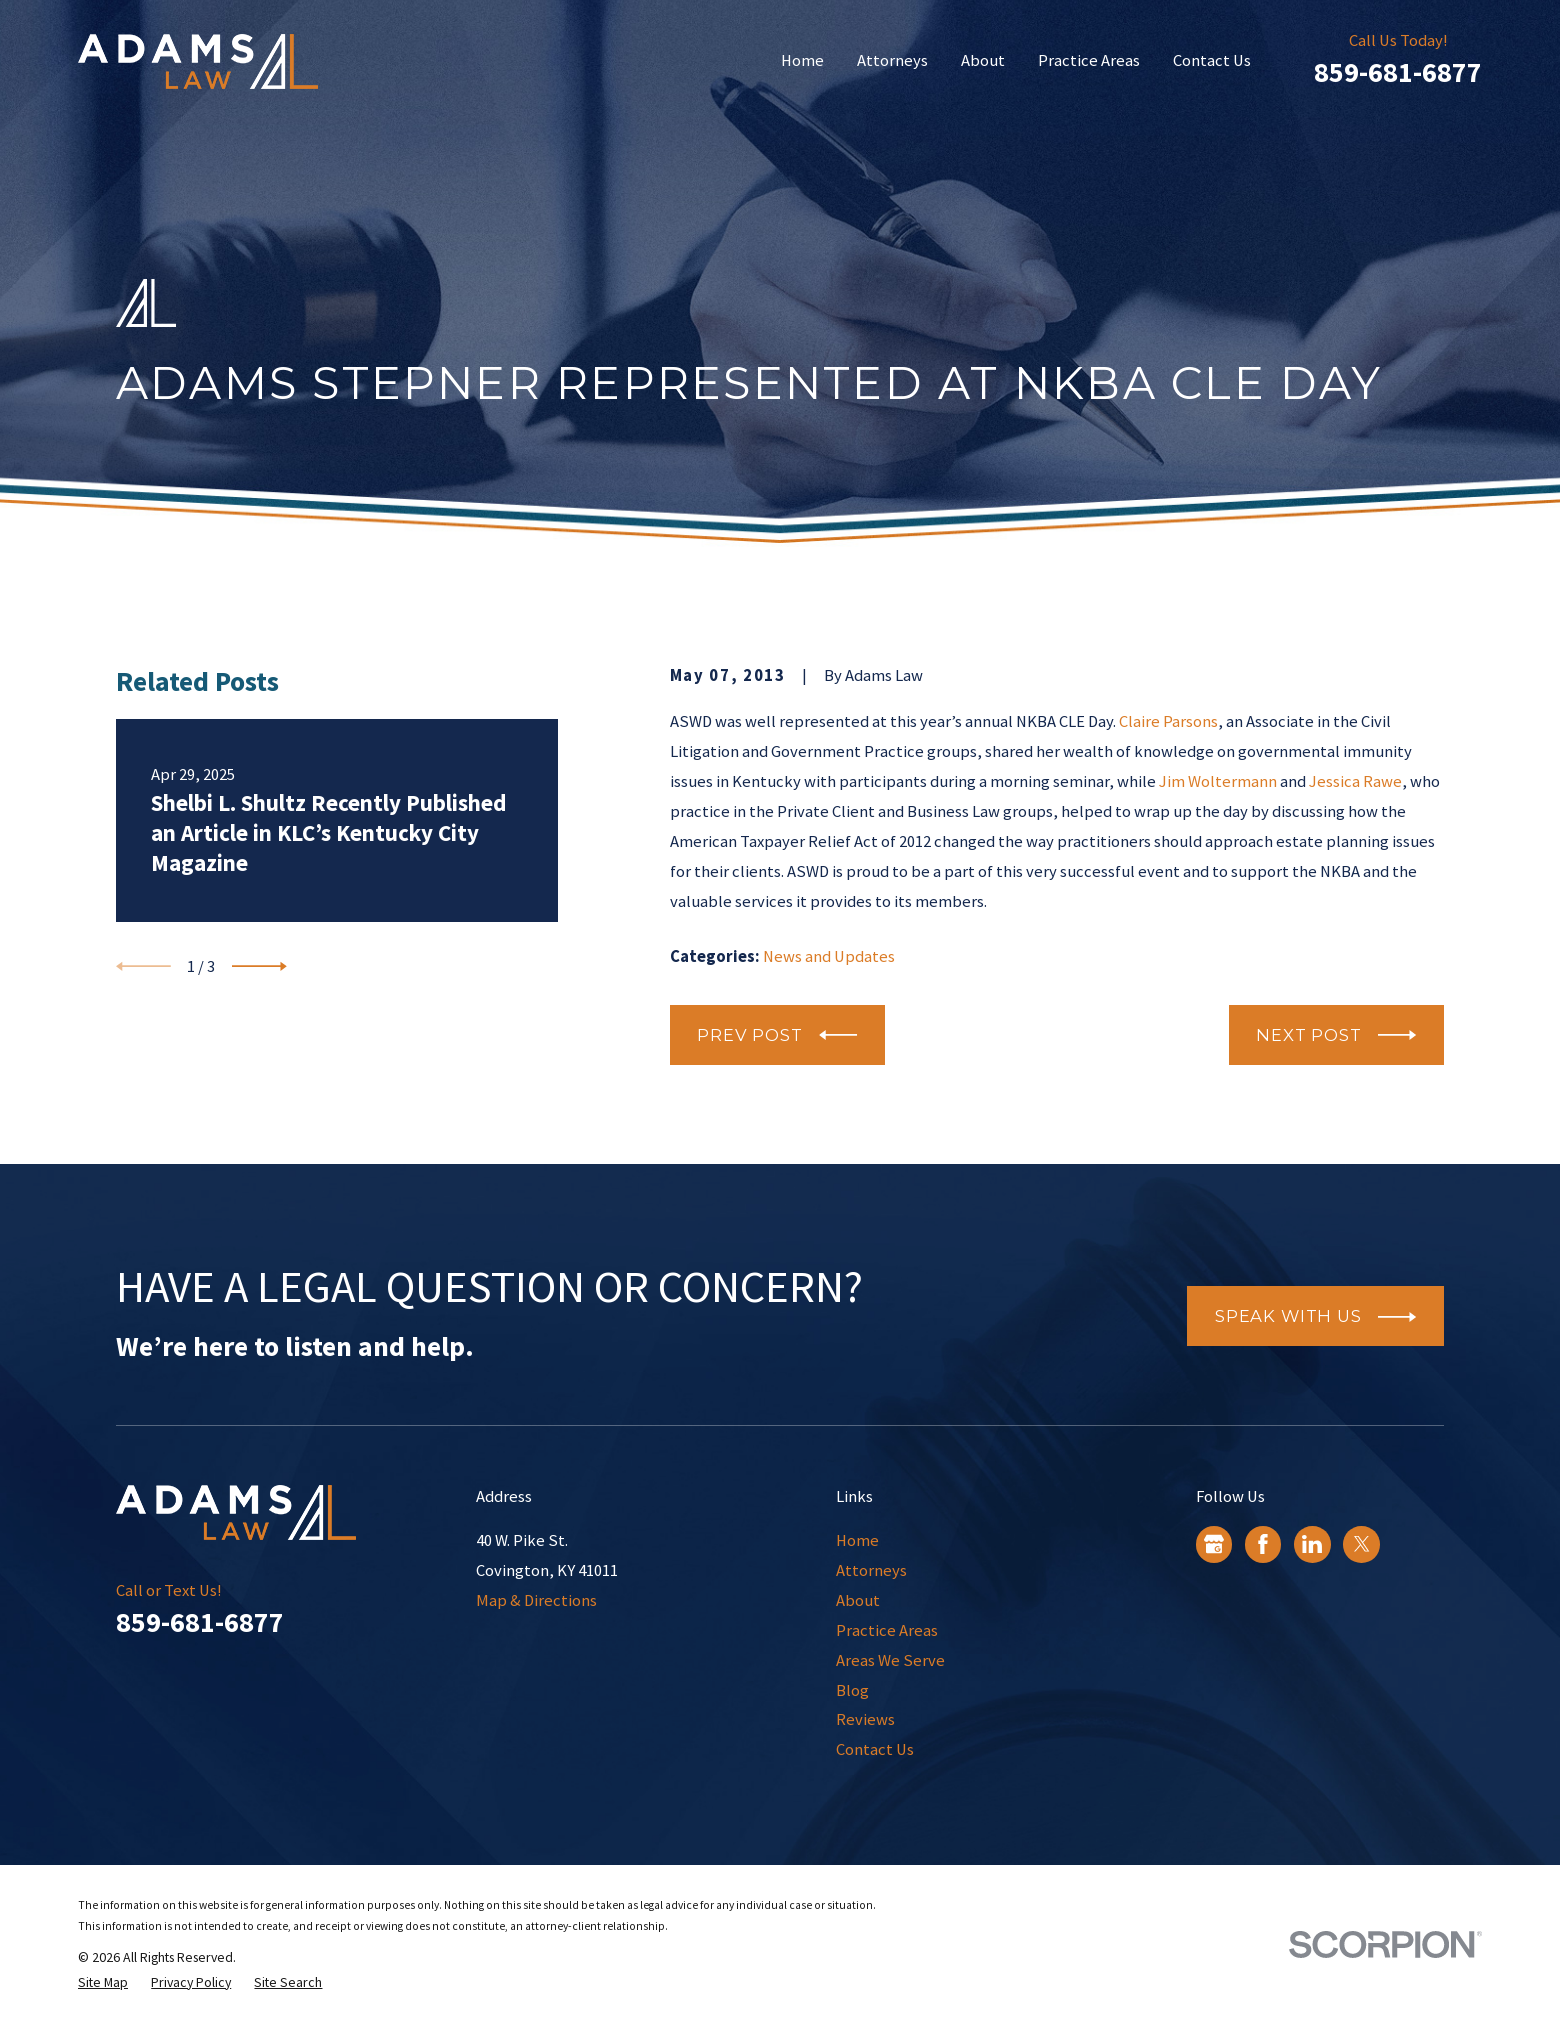  What do you see at coordinates (1212, 60) in the screenshot?
I see `Contact Us [menuitem]` at bounding box center [1212, 60].